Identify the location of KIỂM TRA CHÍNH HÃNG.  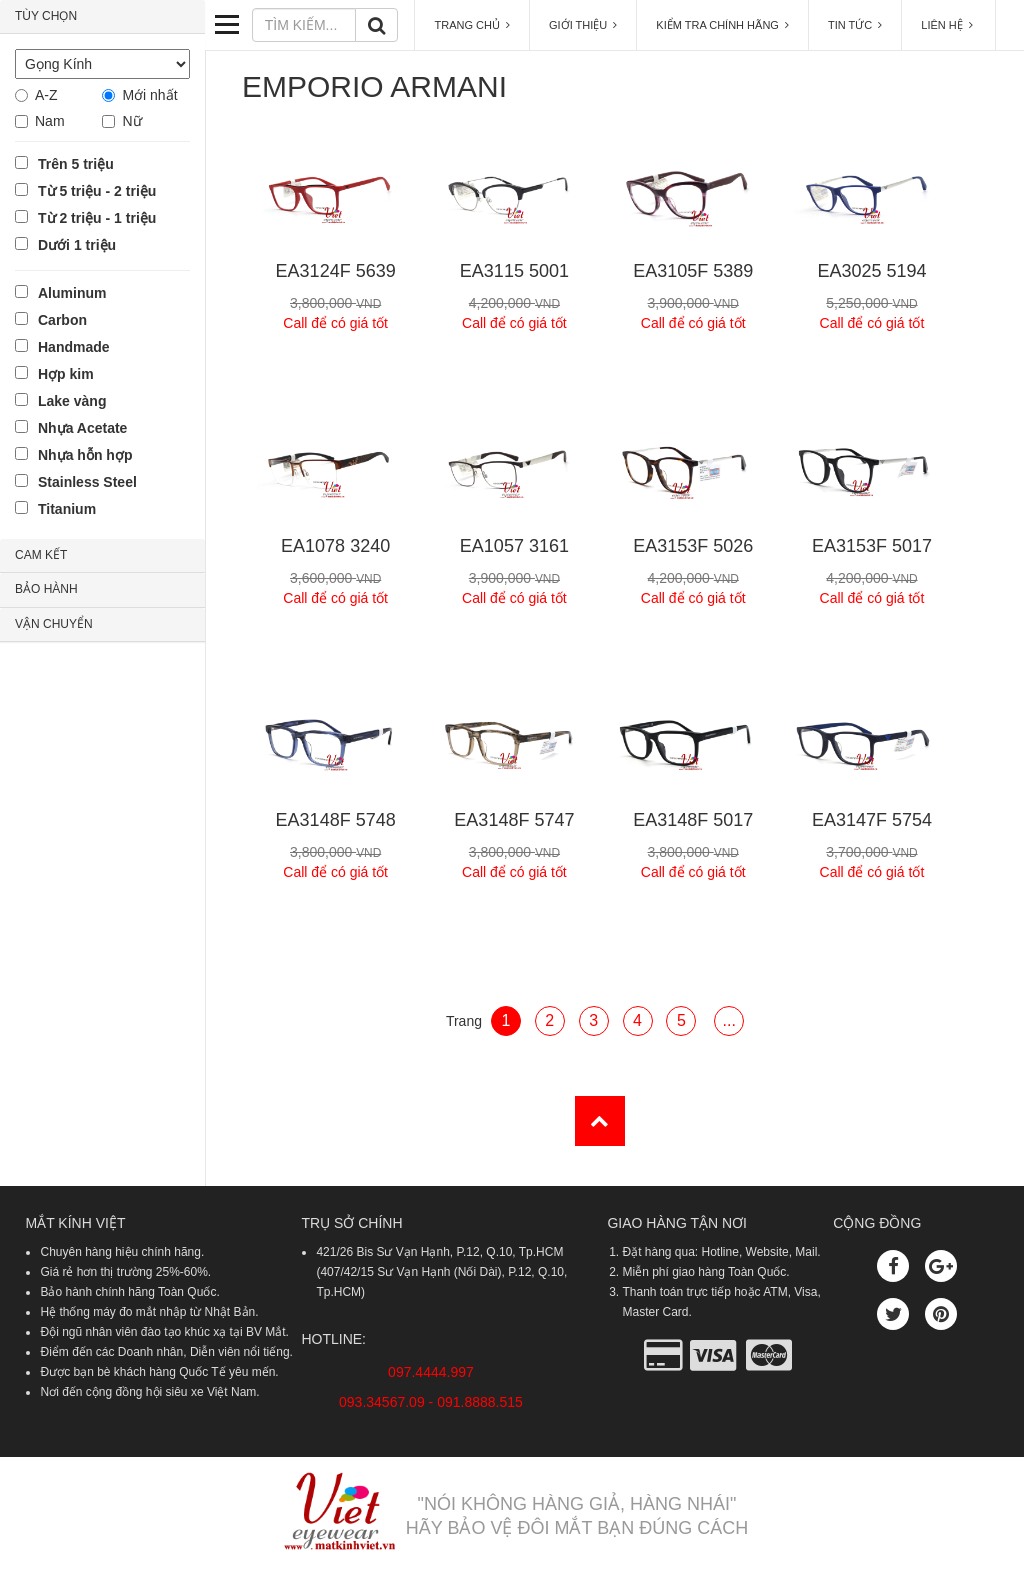
(722, 25).